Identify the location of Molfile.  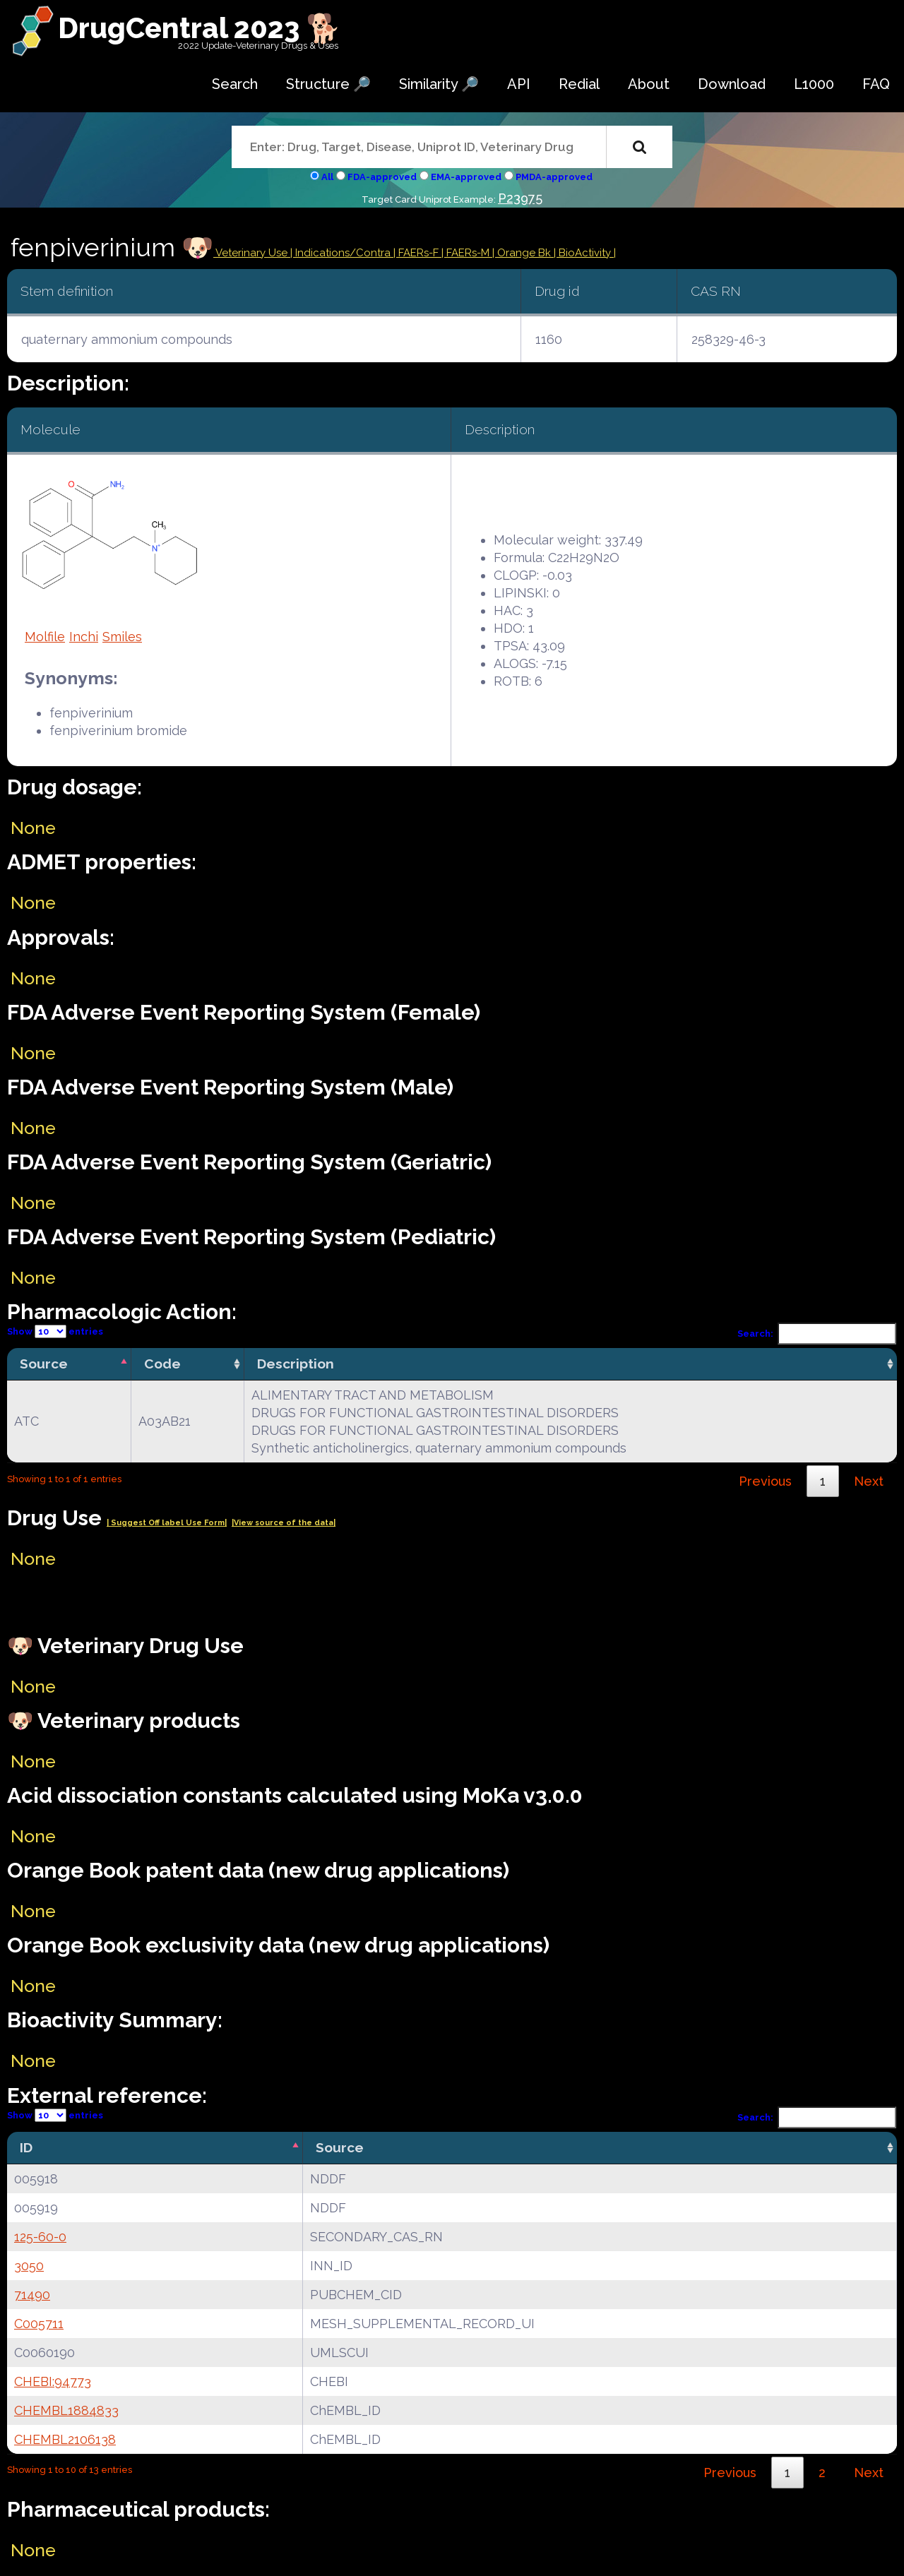
(45, 636).